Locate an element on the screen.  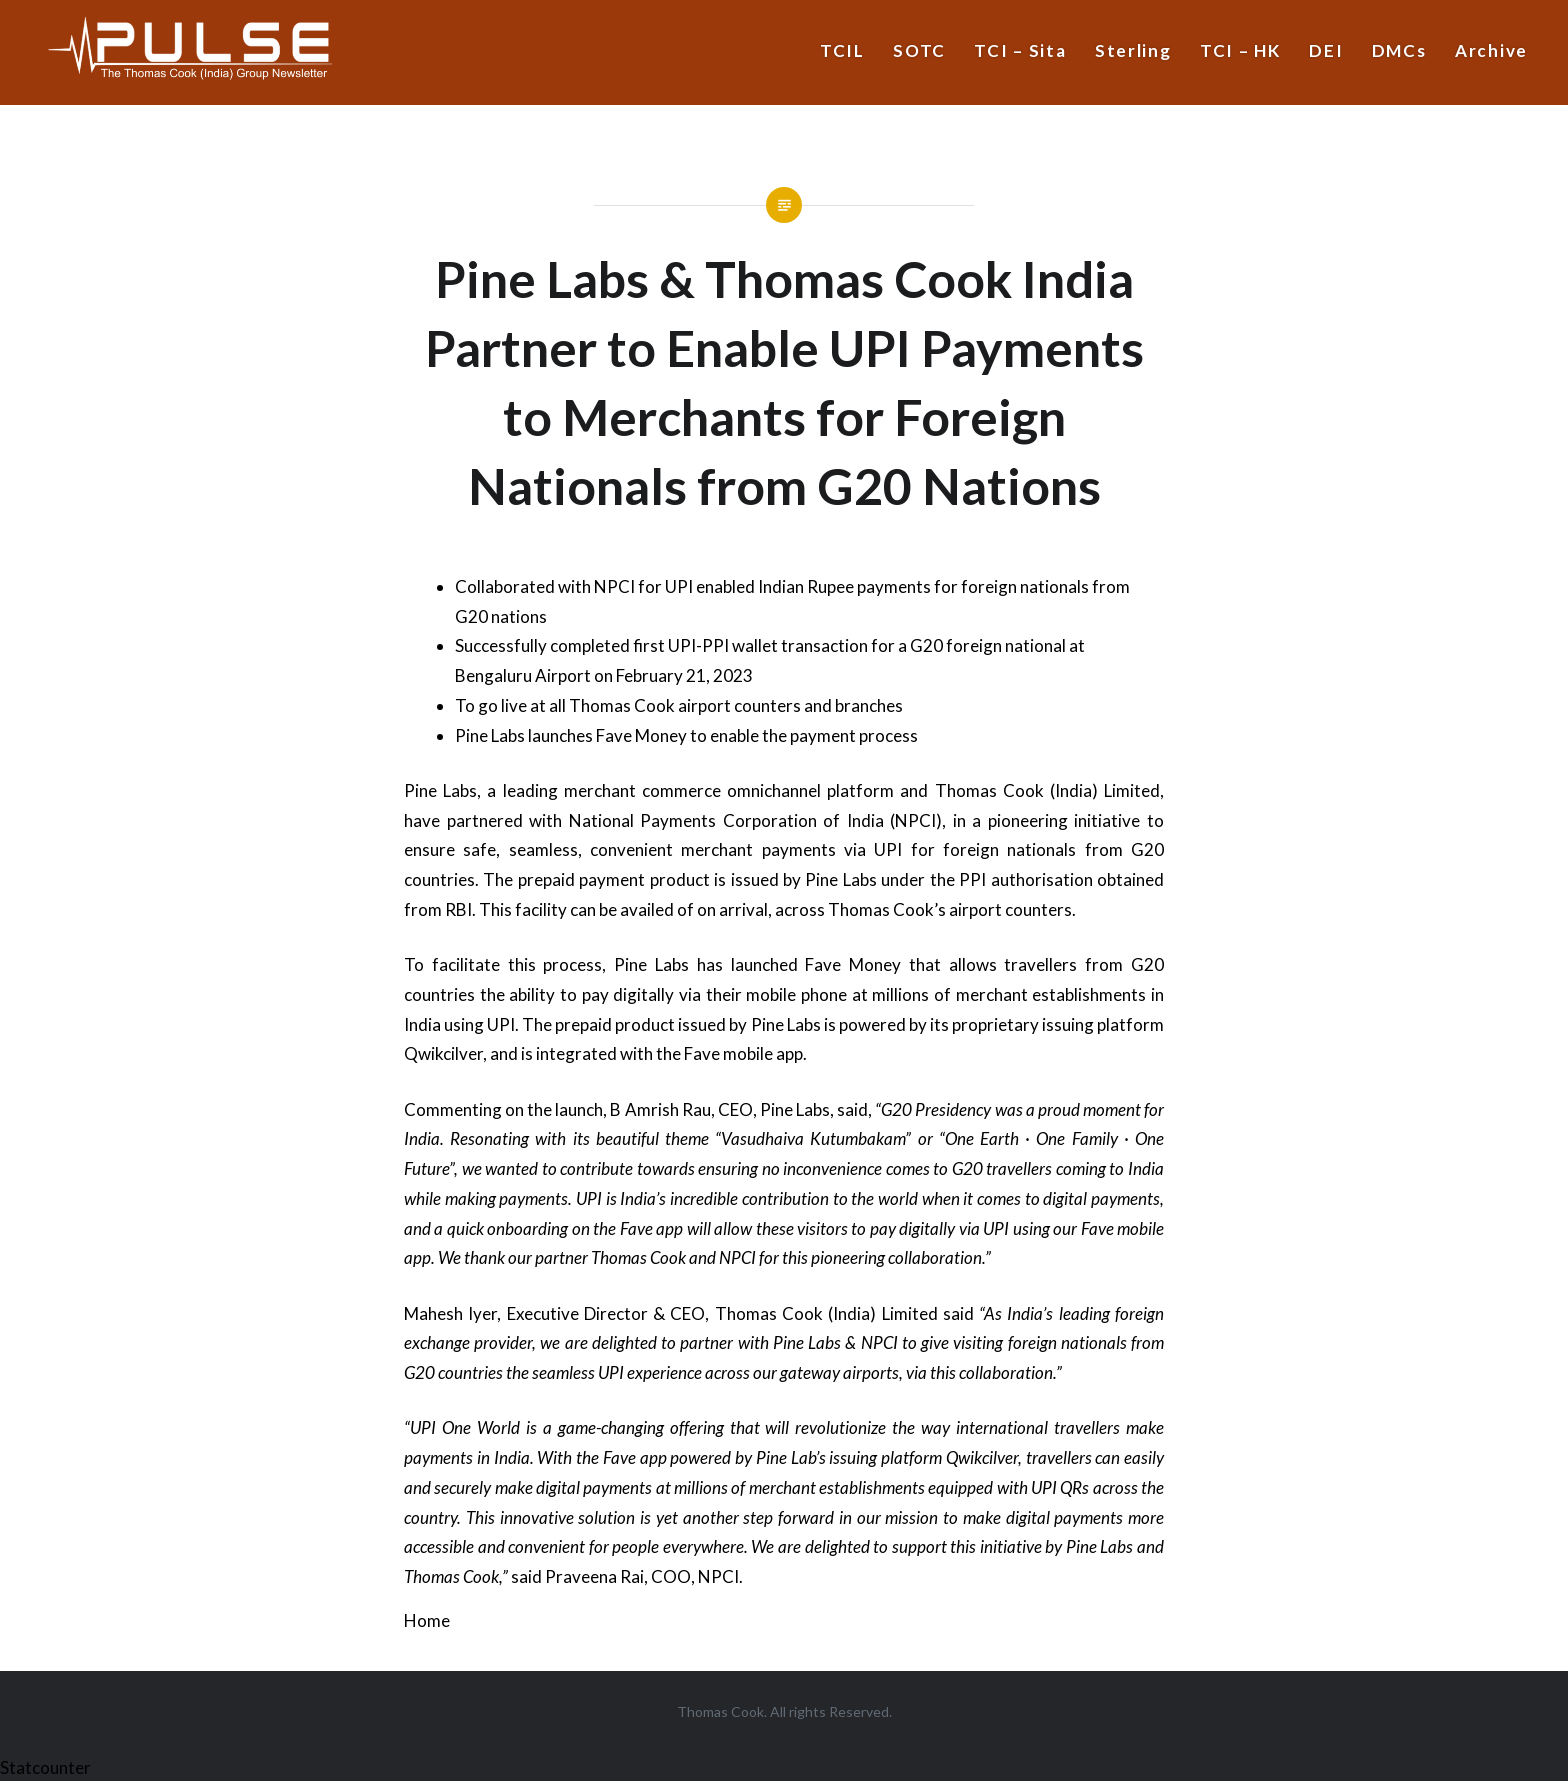
SOTC is located at coordinates (919, 50).